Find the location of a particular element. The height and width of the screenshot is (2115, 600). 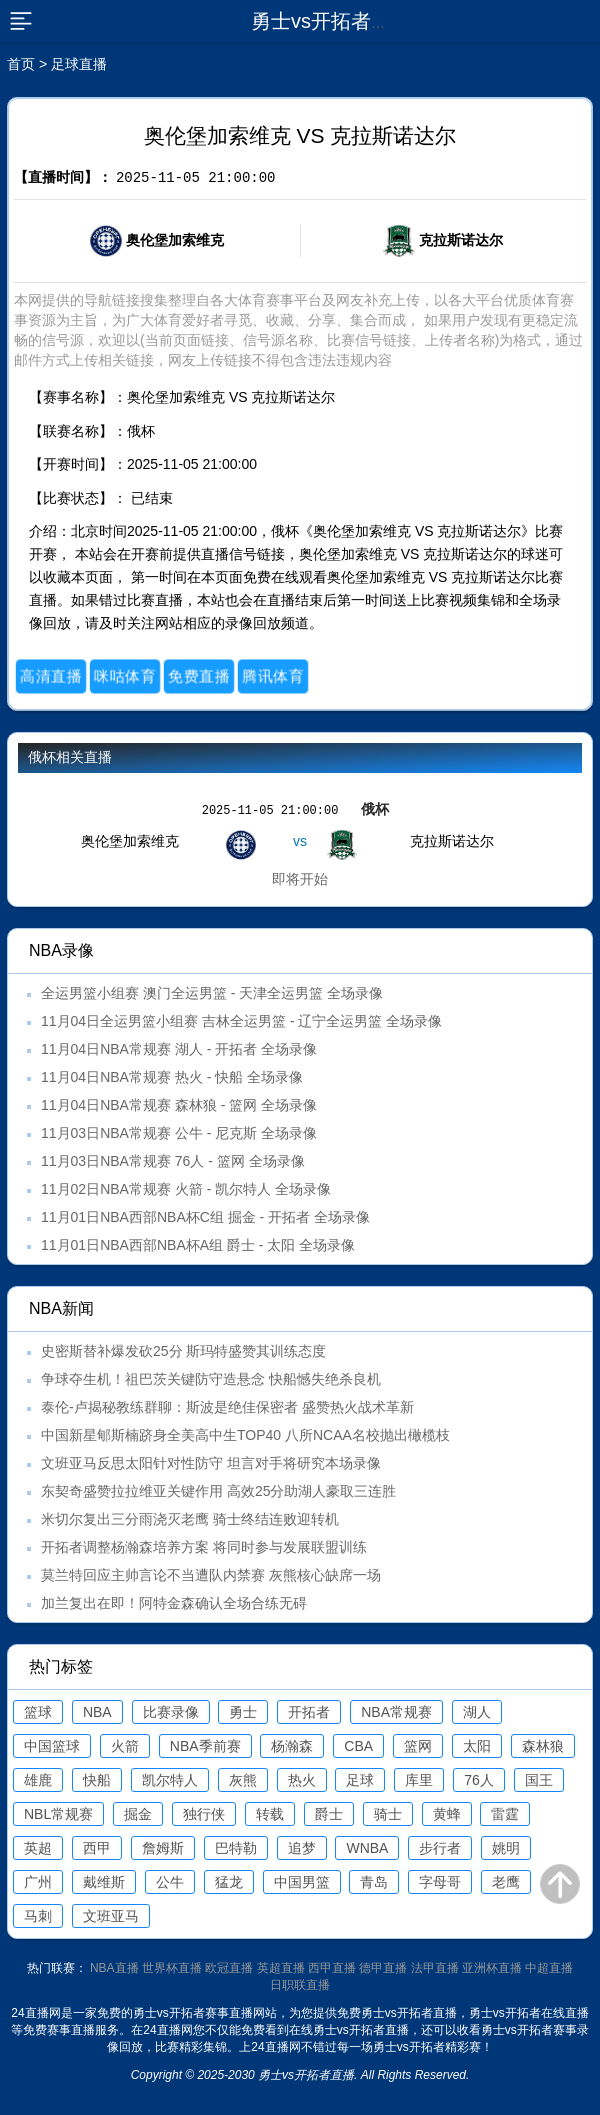

11月01日NBA西部NBA杯C组 掘金 - 开拓者 全场录像 is located at coordinates (205, 1217).